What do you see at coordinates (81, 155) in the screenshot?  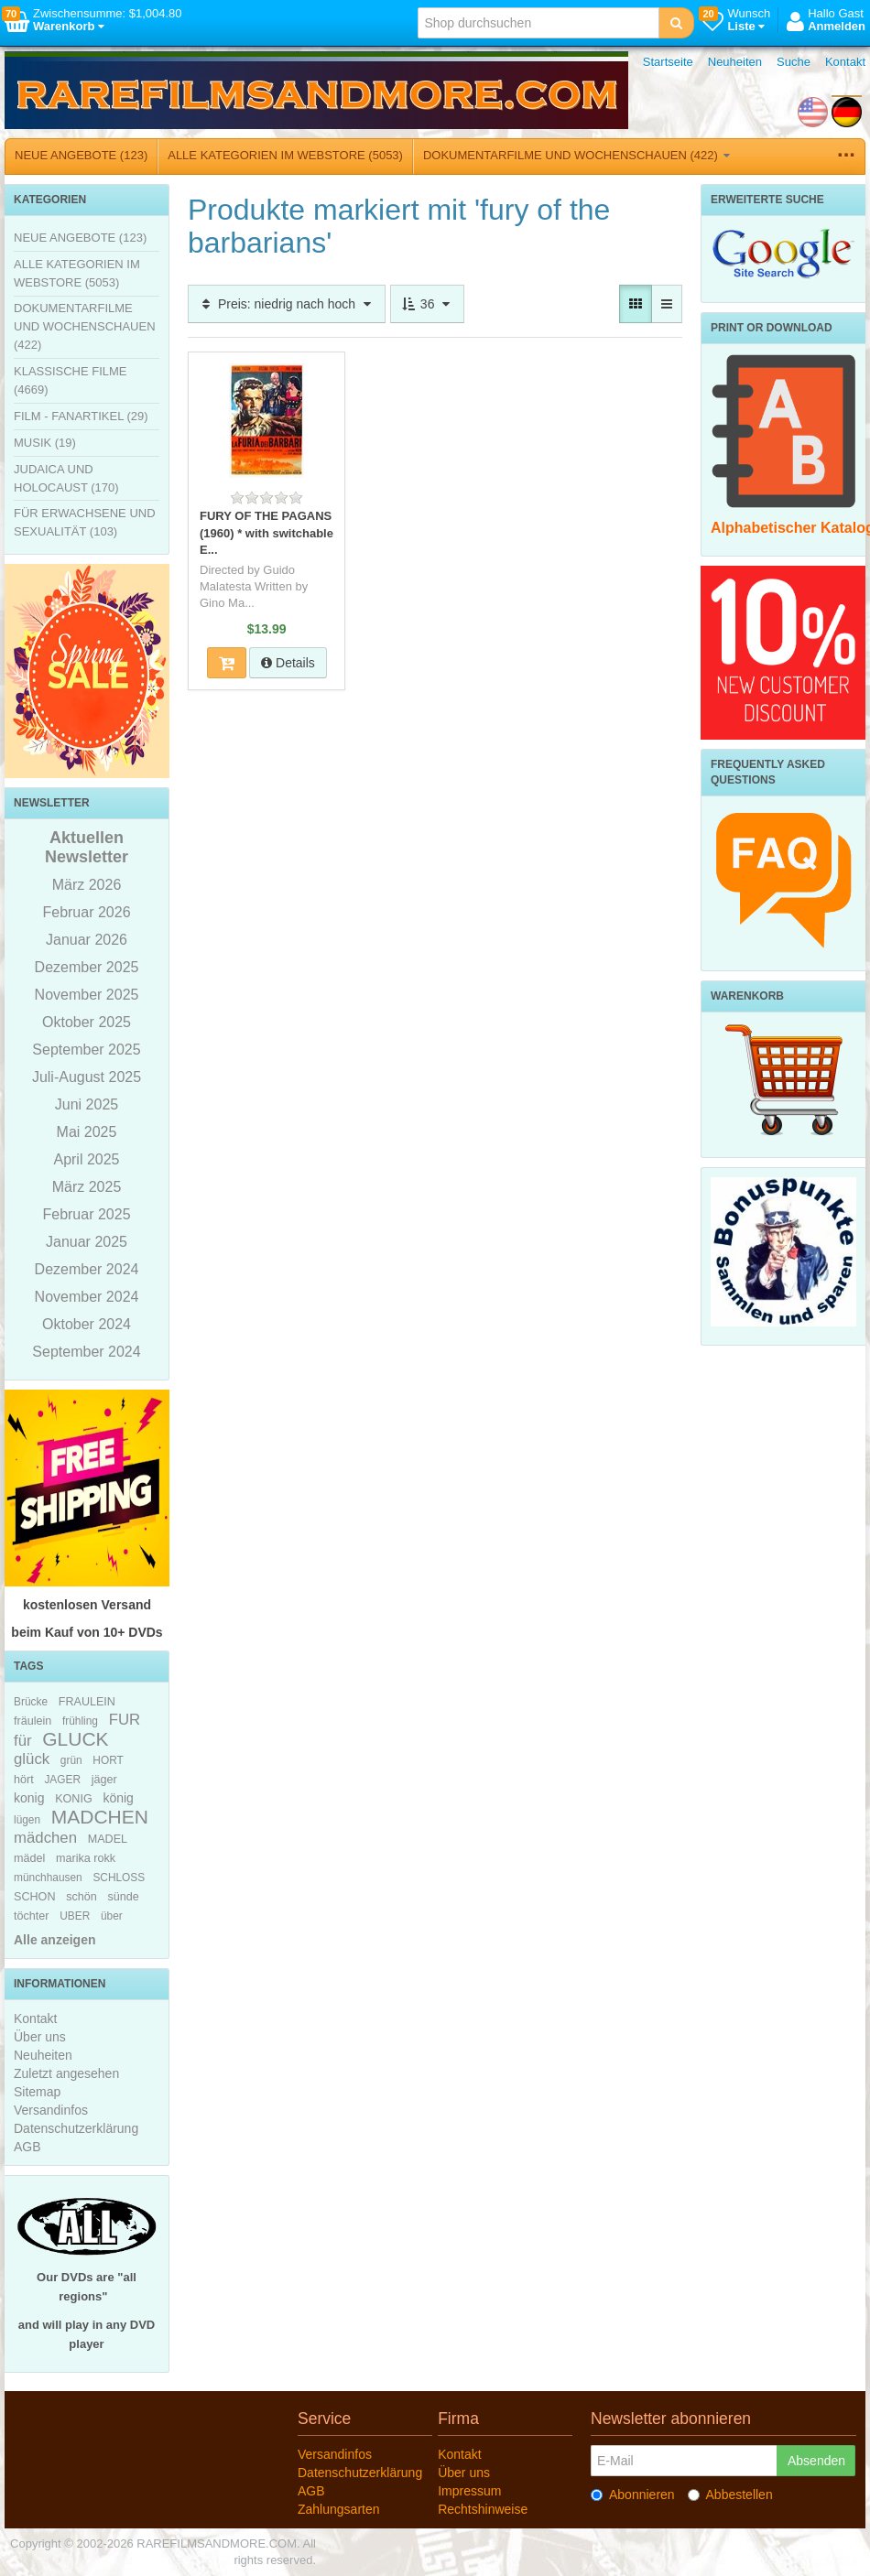 I see `NEUE ANGEBOTE (123)` at bounding box center [81, 155].